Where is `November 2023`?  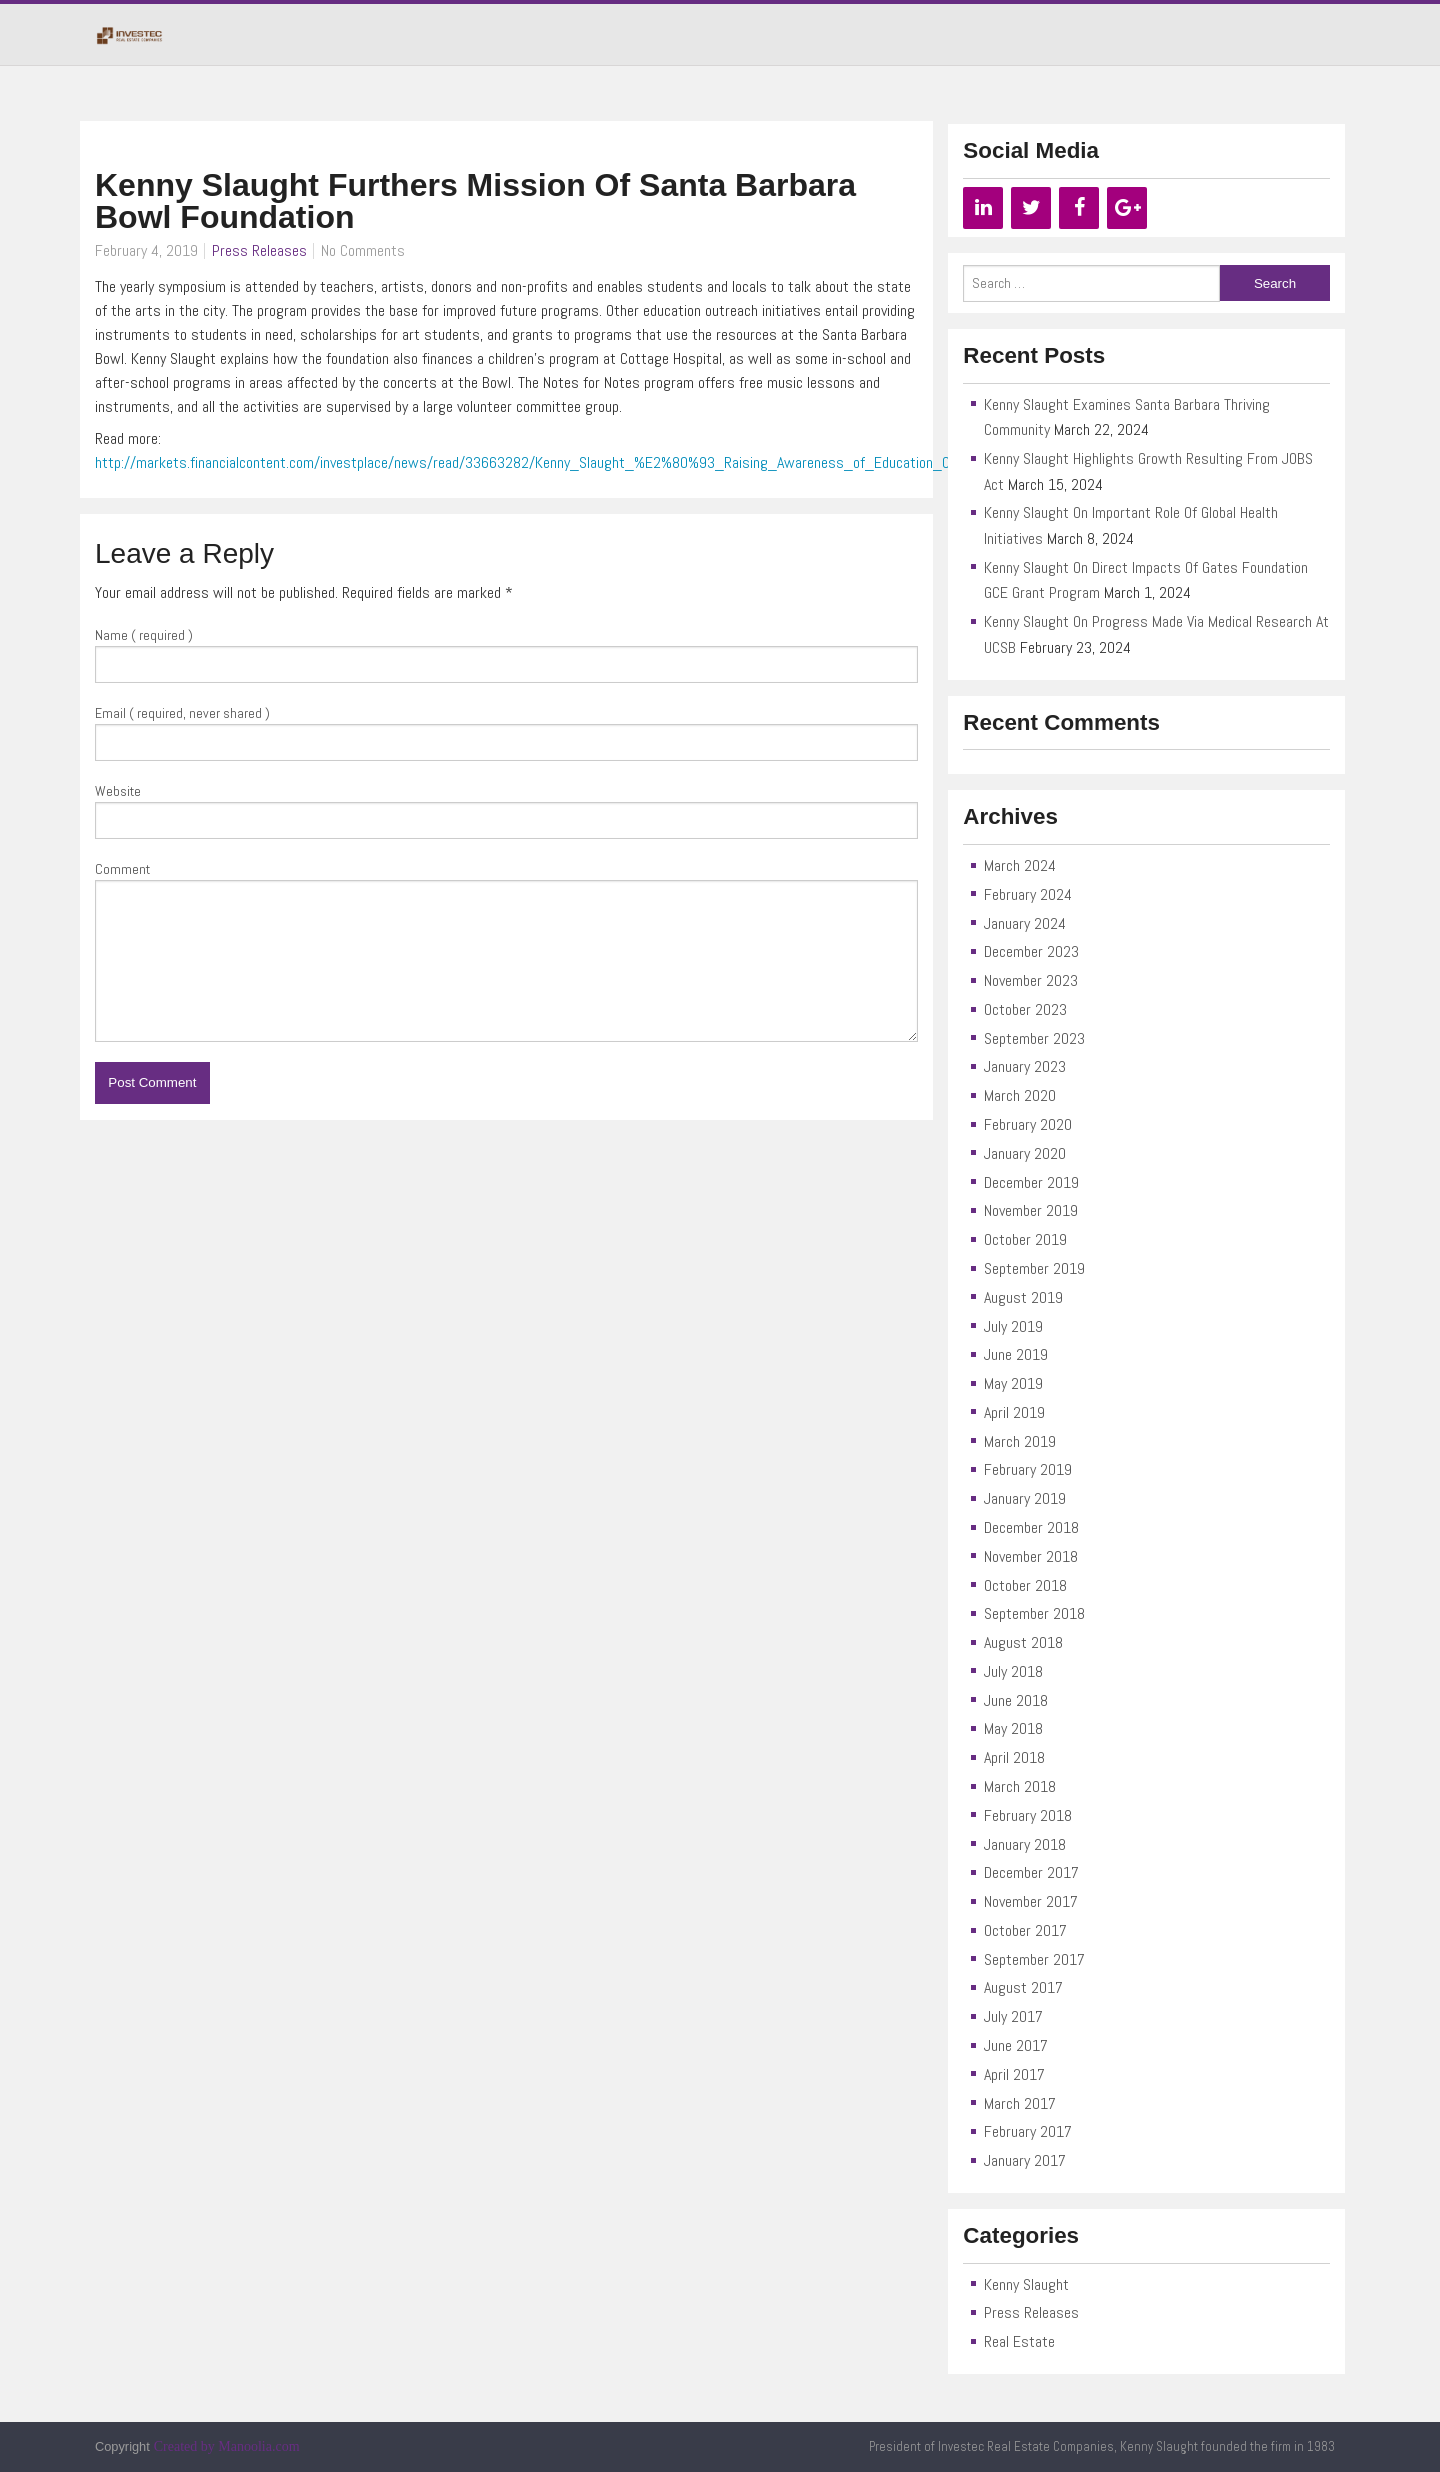
November 2023 is located at coordinates (1031, 980).